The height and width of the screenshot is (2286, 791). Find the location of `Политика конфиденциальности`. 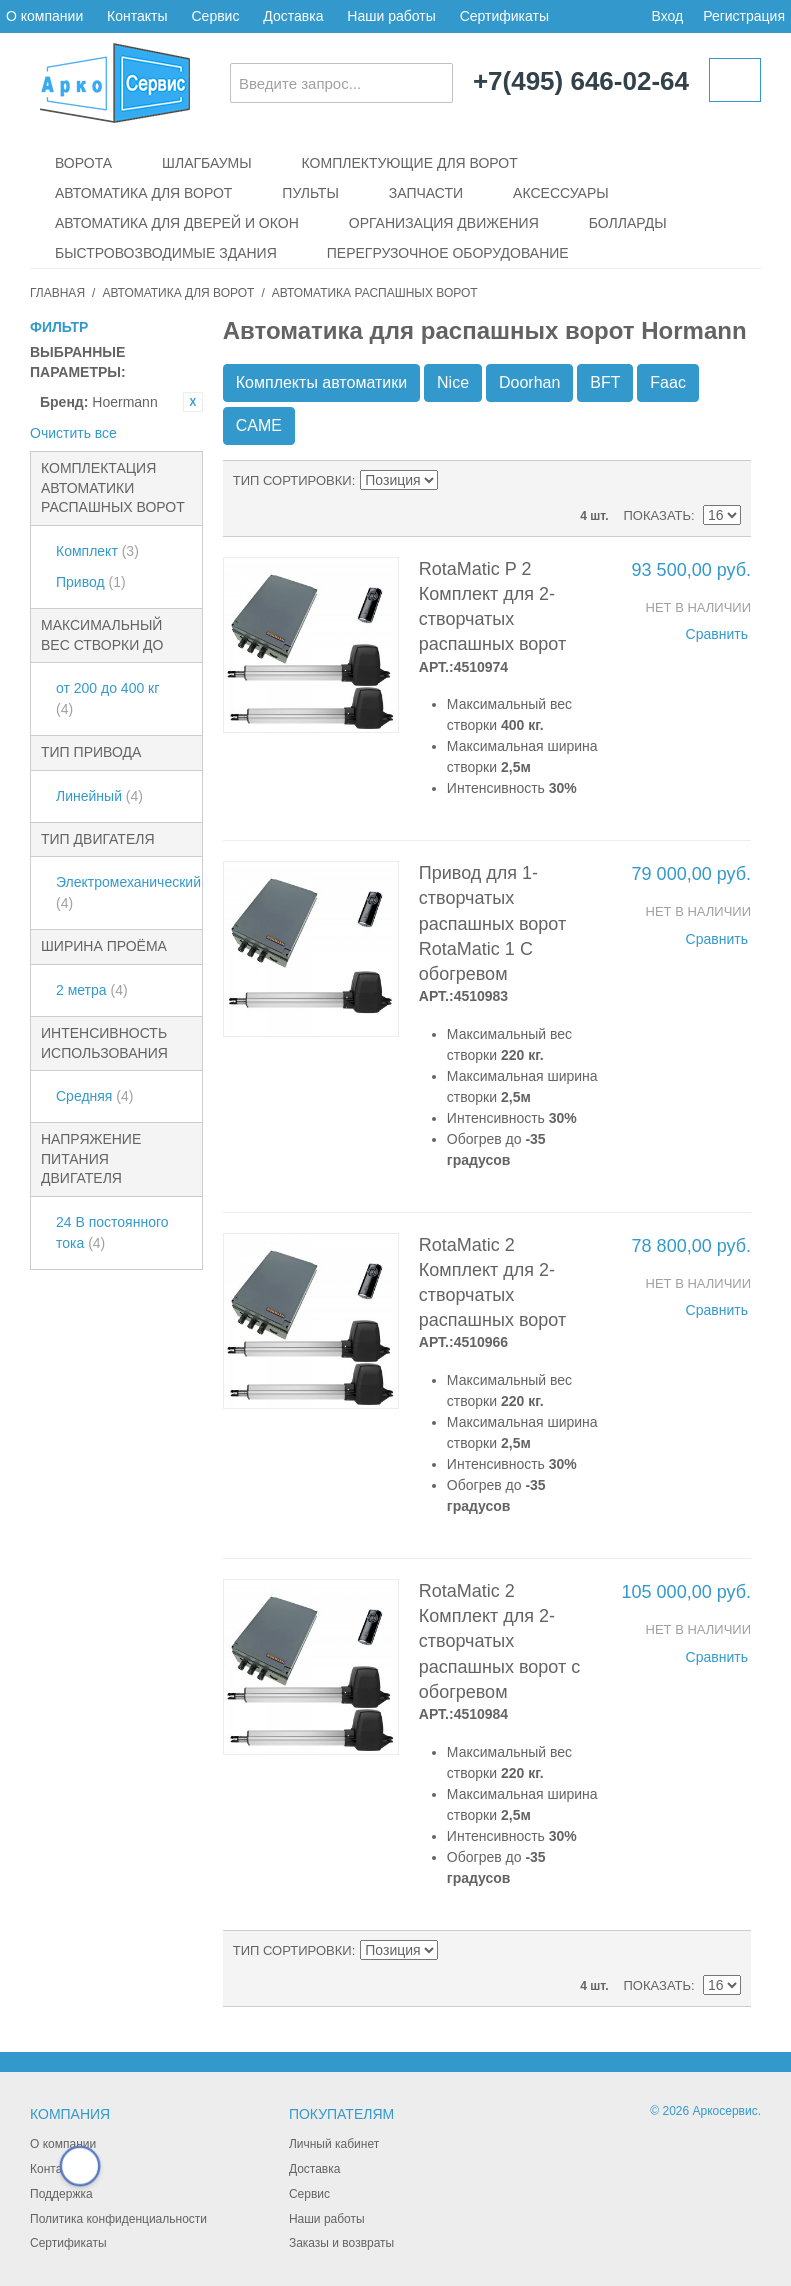

Политика конфиденциальности is located at coordinates (118, 2219).